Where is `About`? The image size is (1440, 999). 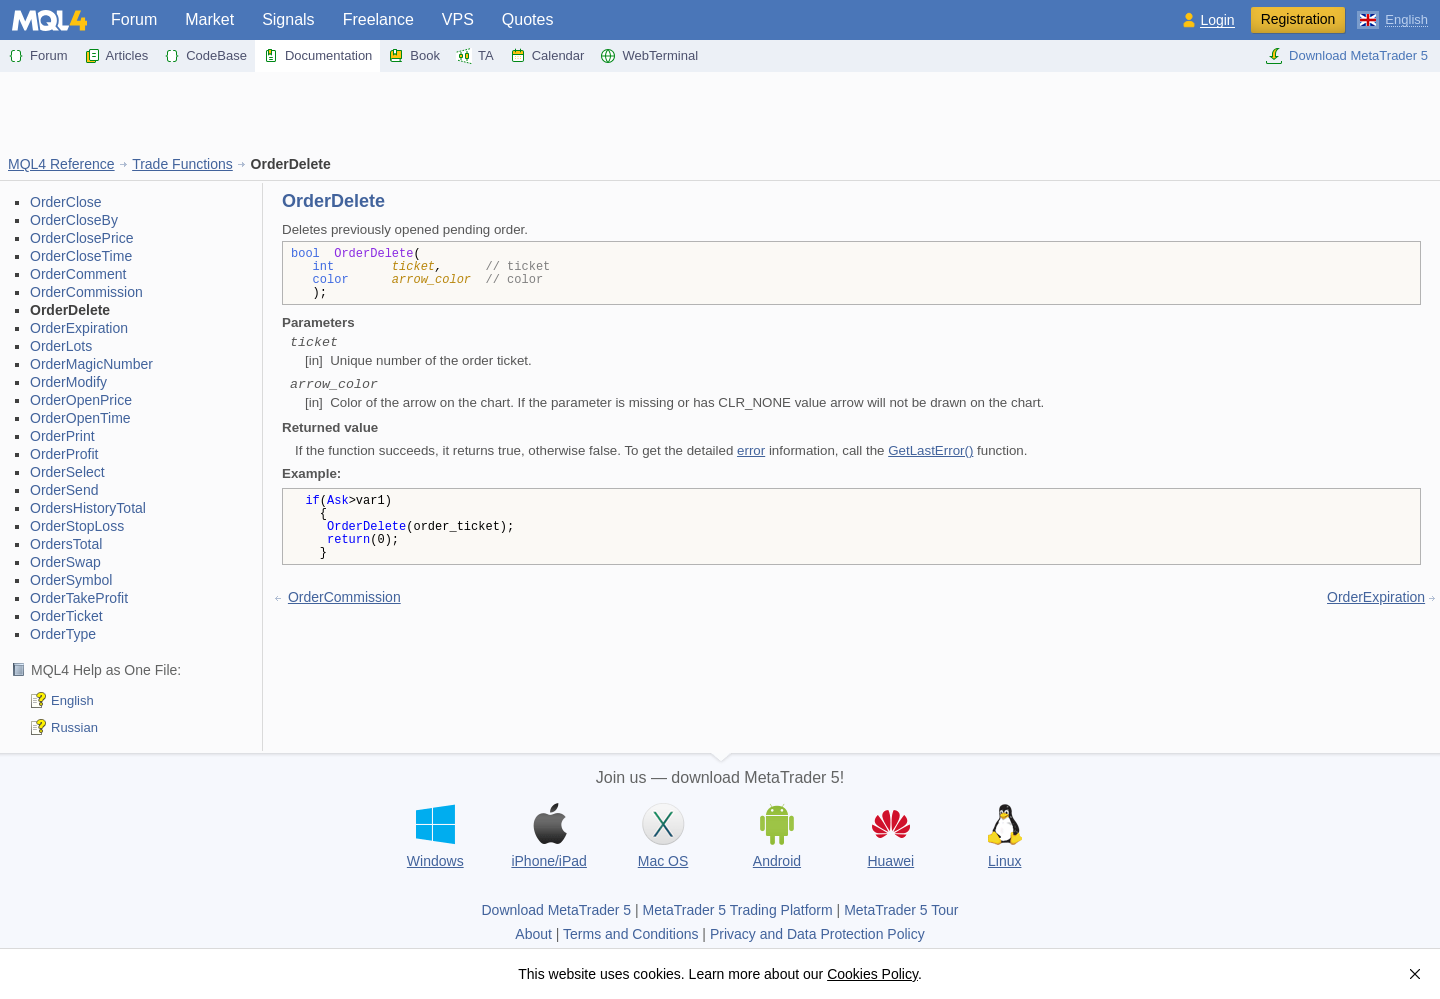
About is located at coordinates (533, 934).